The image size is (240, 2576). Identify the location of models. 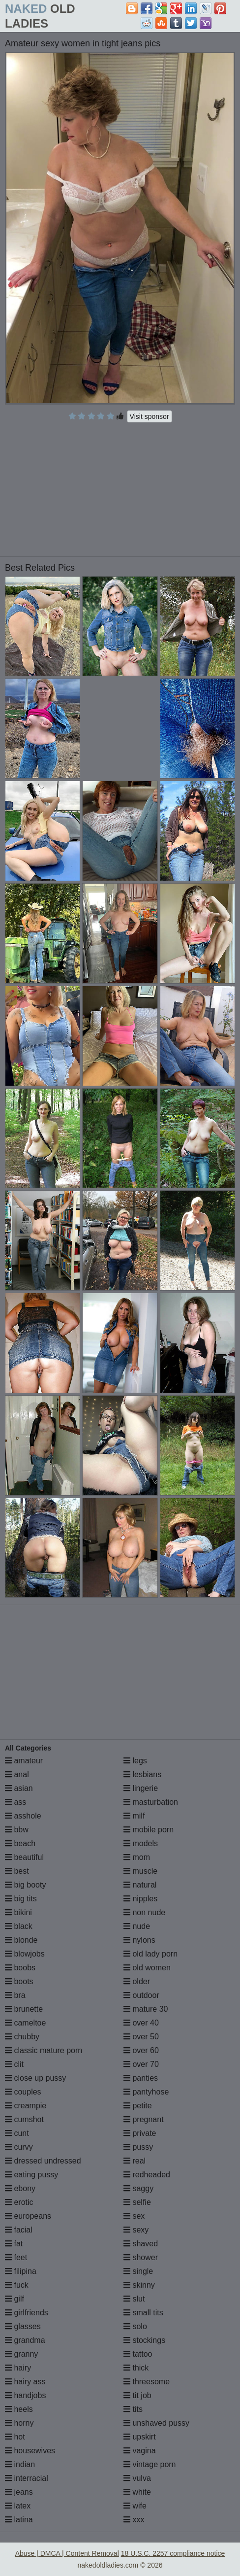
(140, 1843).